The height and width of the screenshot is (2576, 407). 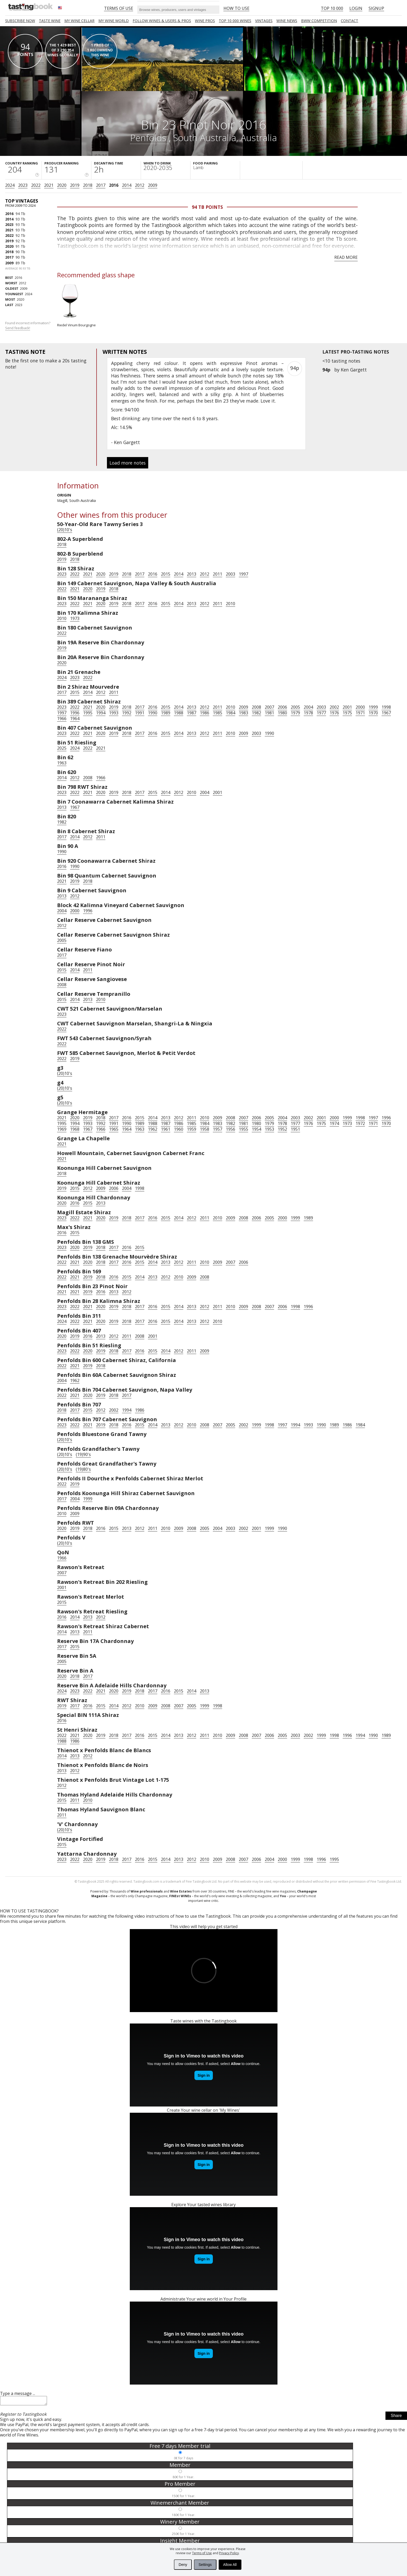 I want to click on 2007, so click(x=269, y=707).